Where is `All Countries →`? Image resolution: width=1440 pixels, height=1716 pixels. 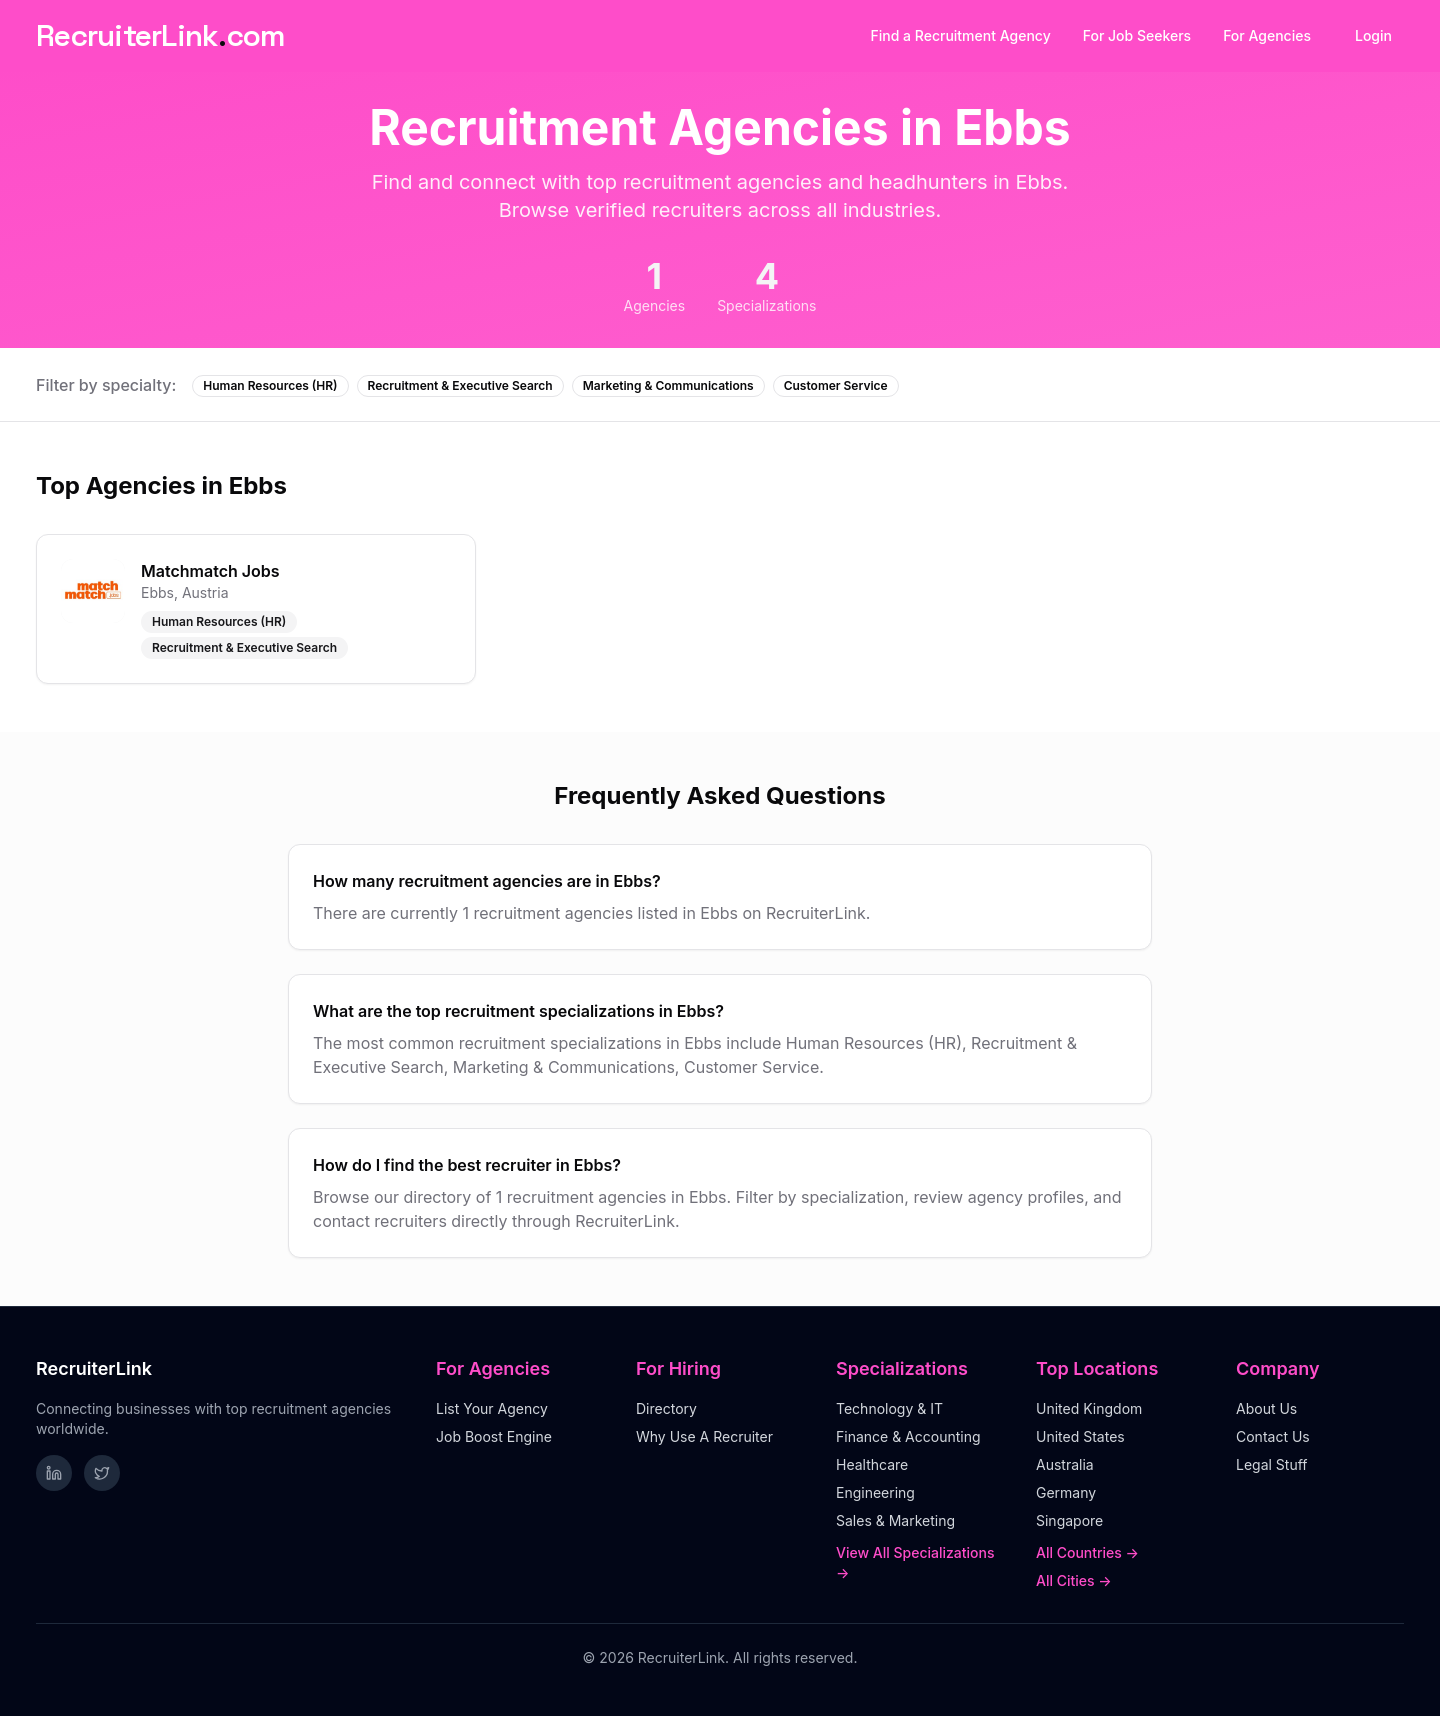 All Countries → is located at coordinates (1087, 1552).